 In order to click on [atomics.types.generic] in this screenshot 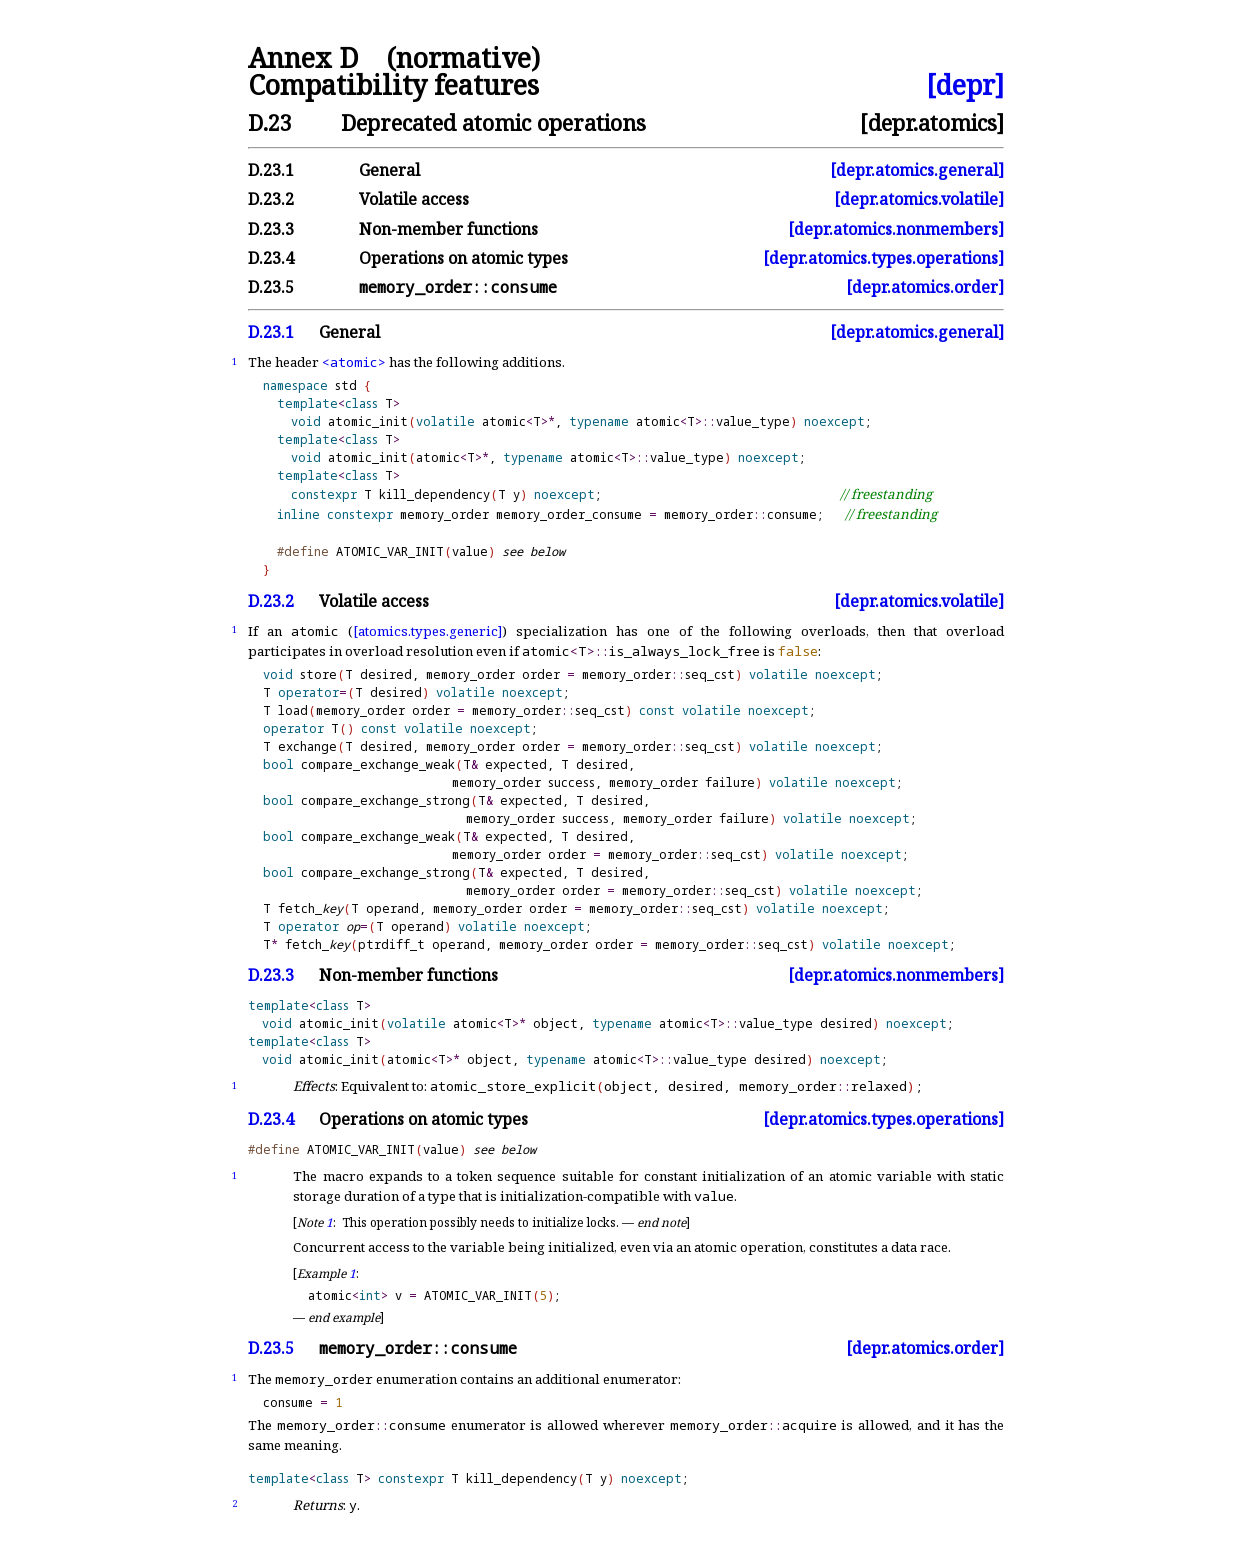, I will do `click(427, 631)`.